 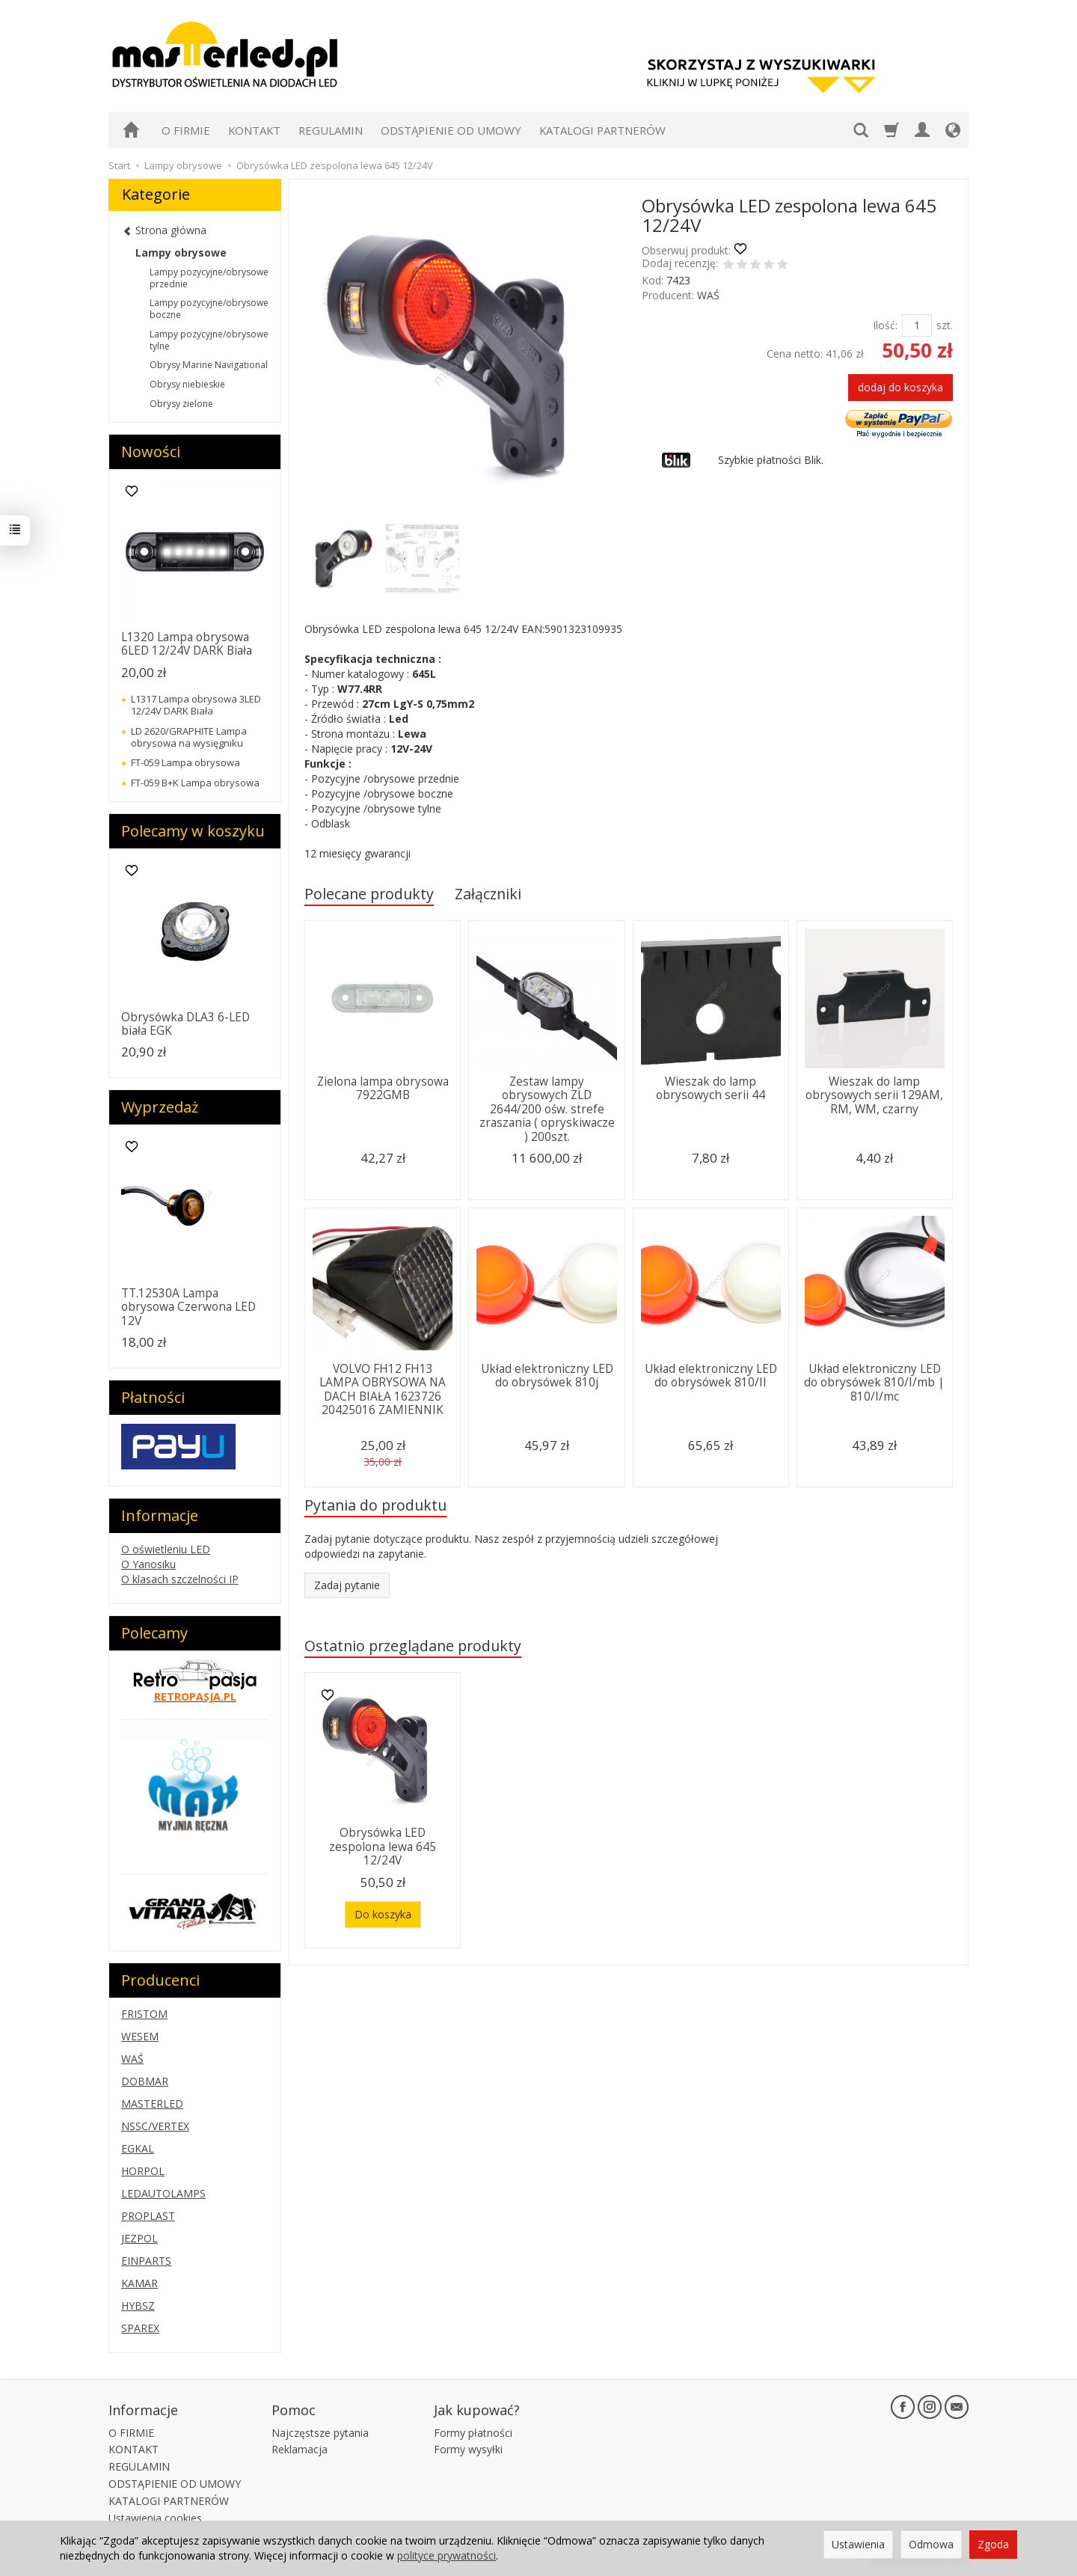 What do you see at coordinates (209, 308) in the screenshot?
I see `Lampy pozycyjne/obrysowe boczne` at bounding box center [209, 308].